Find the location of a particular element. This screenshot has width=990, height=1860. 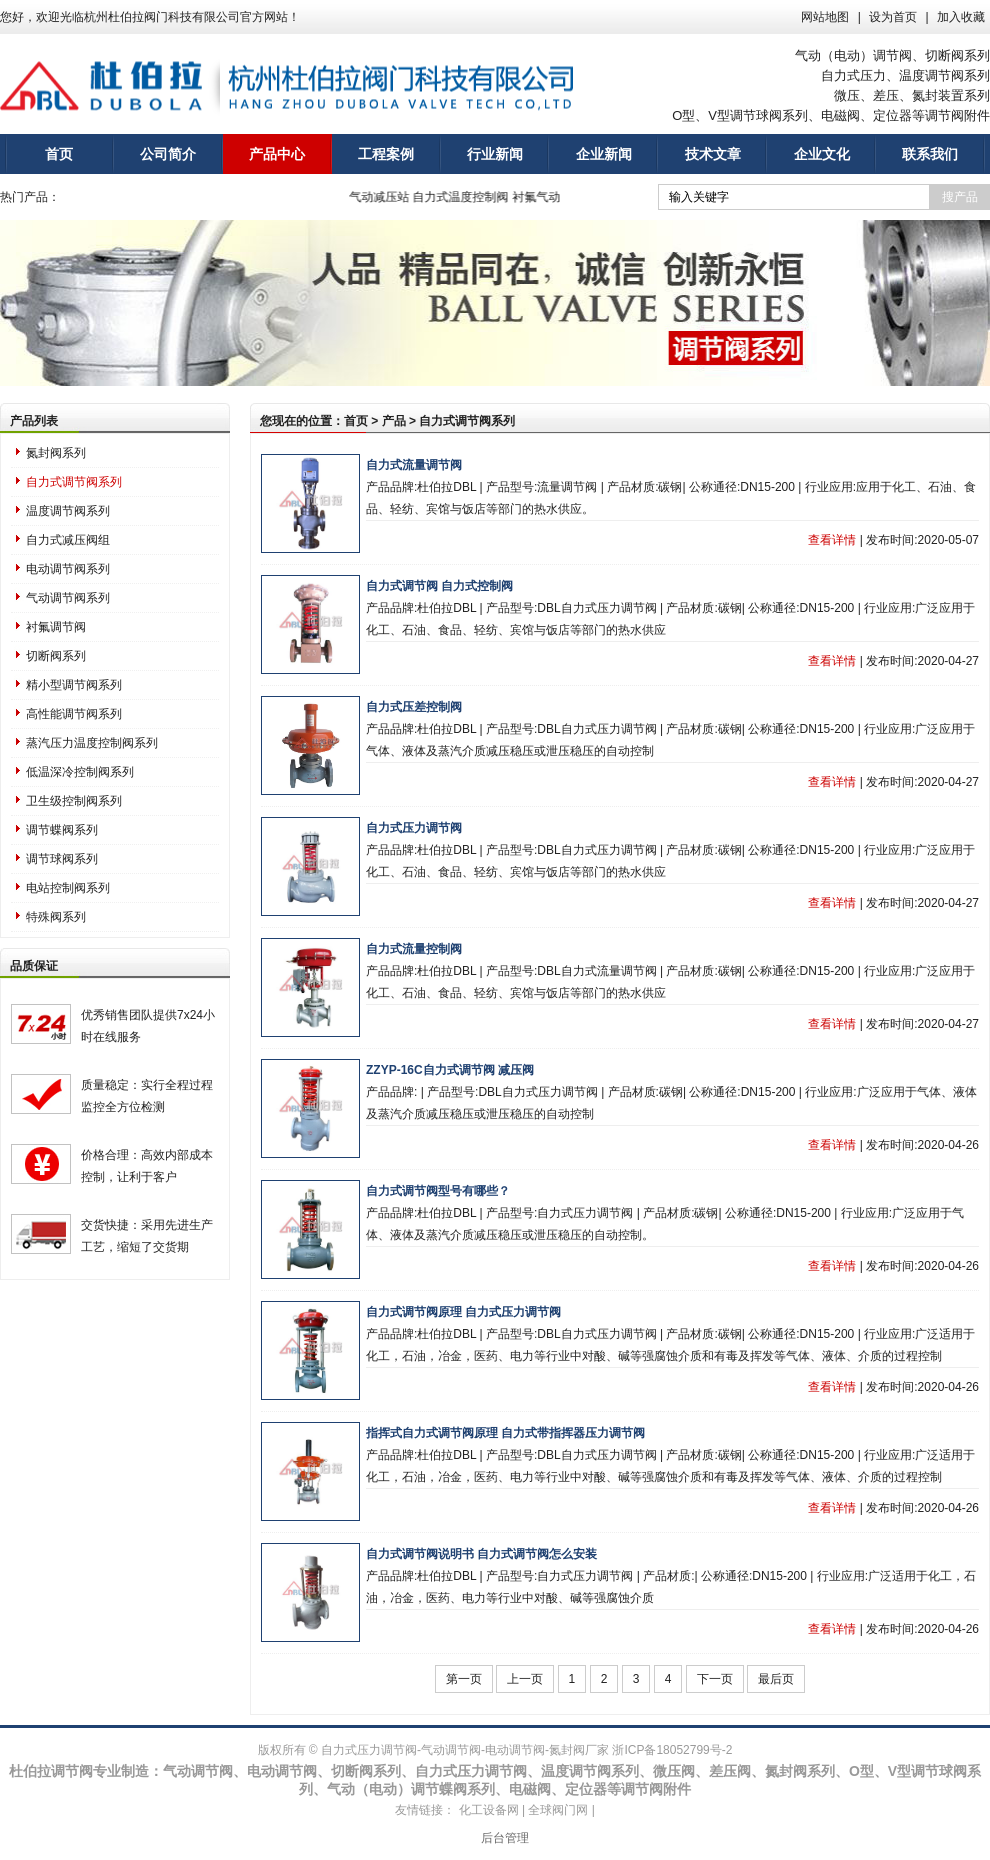

自力式调节阀说明书 自力式调节阀怎么安装 is located at coordinates (481, 1554).